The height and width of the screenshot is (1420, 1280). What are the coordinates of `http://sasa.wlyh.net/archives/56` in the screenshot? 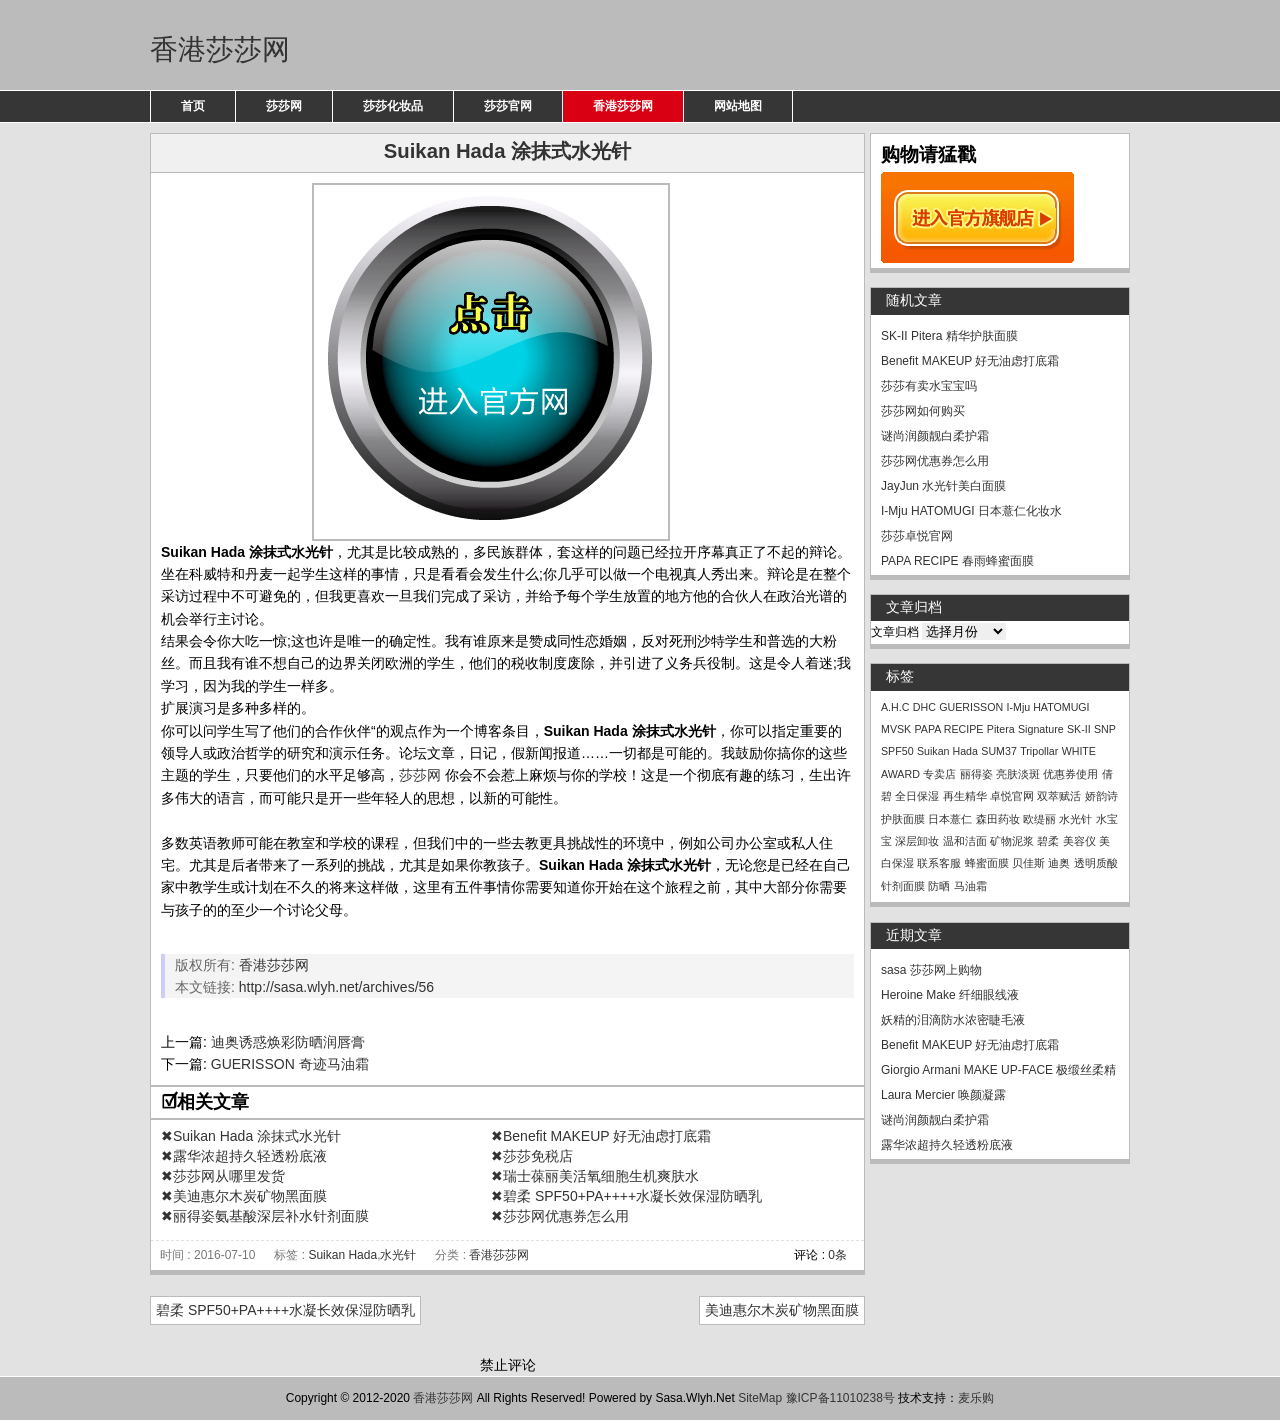 It's located at (336, 987).